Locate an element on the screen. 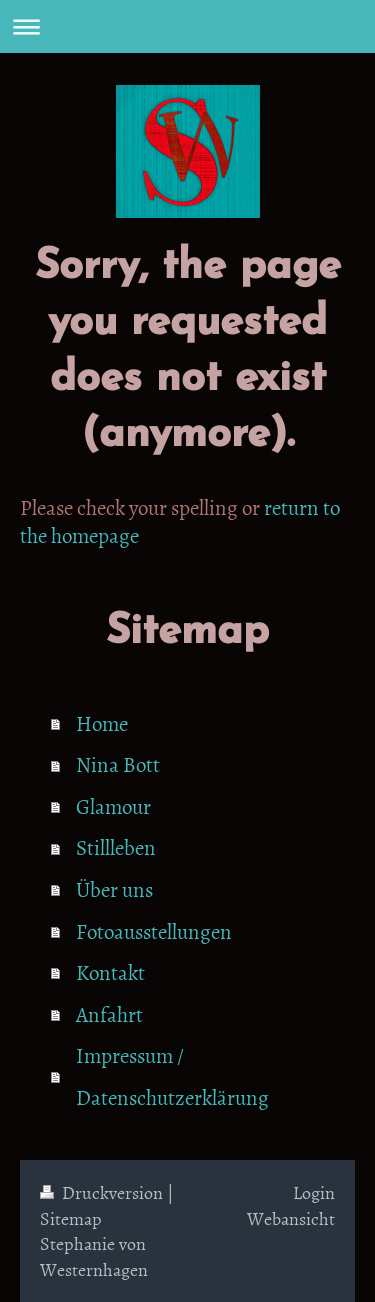  Glamour is located at coordinates (113, 806).